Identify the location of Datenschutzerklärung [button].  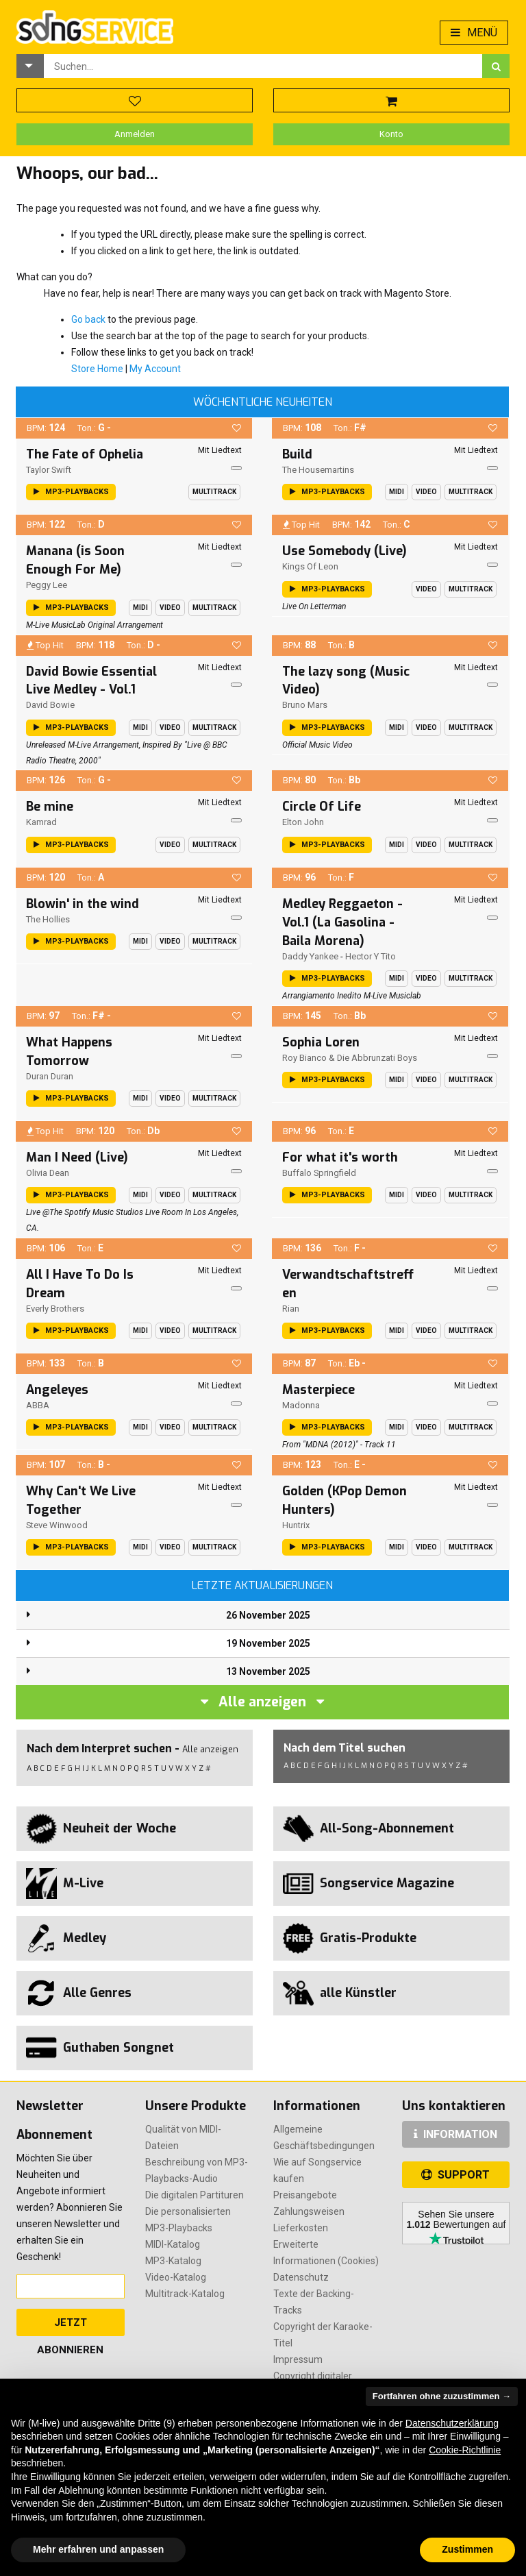
(452, 2423).